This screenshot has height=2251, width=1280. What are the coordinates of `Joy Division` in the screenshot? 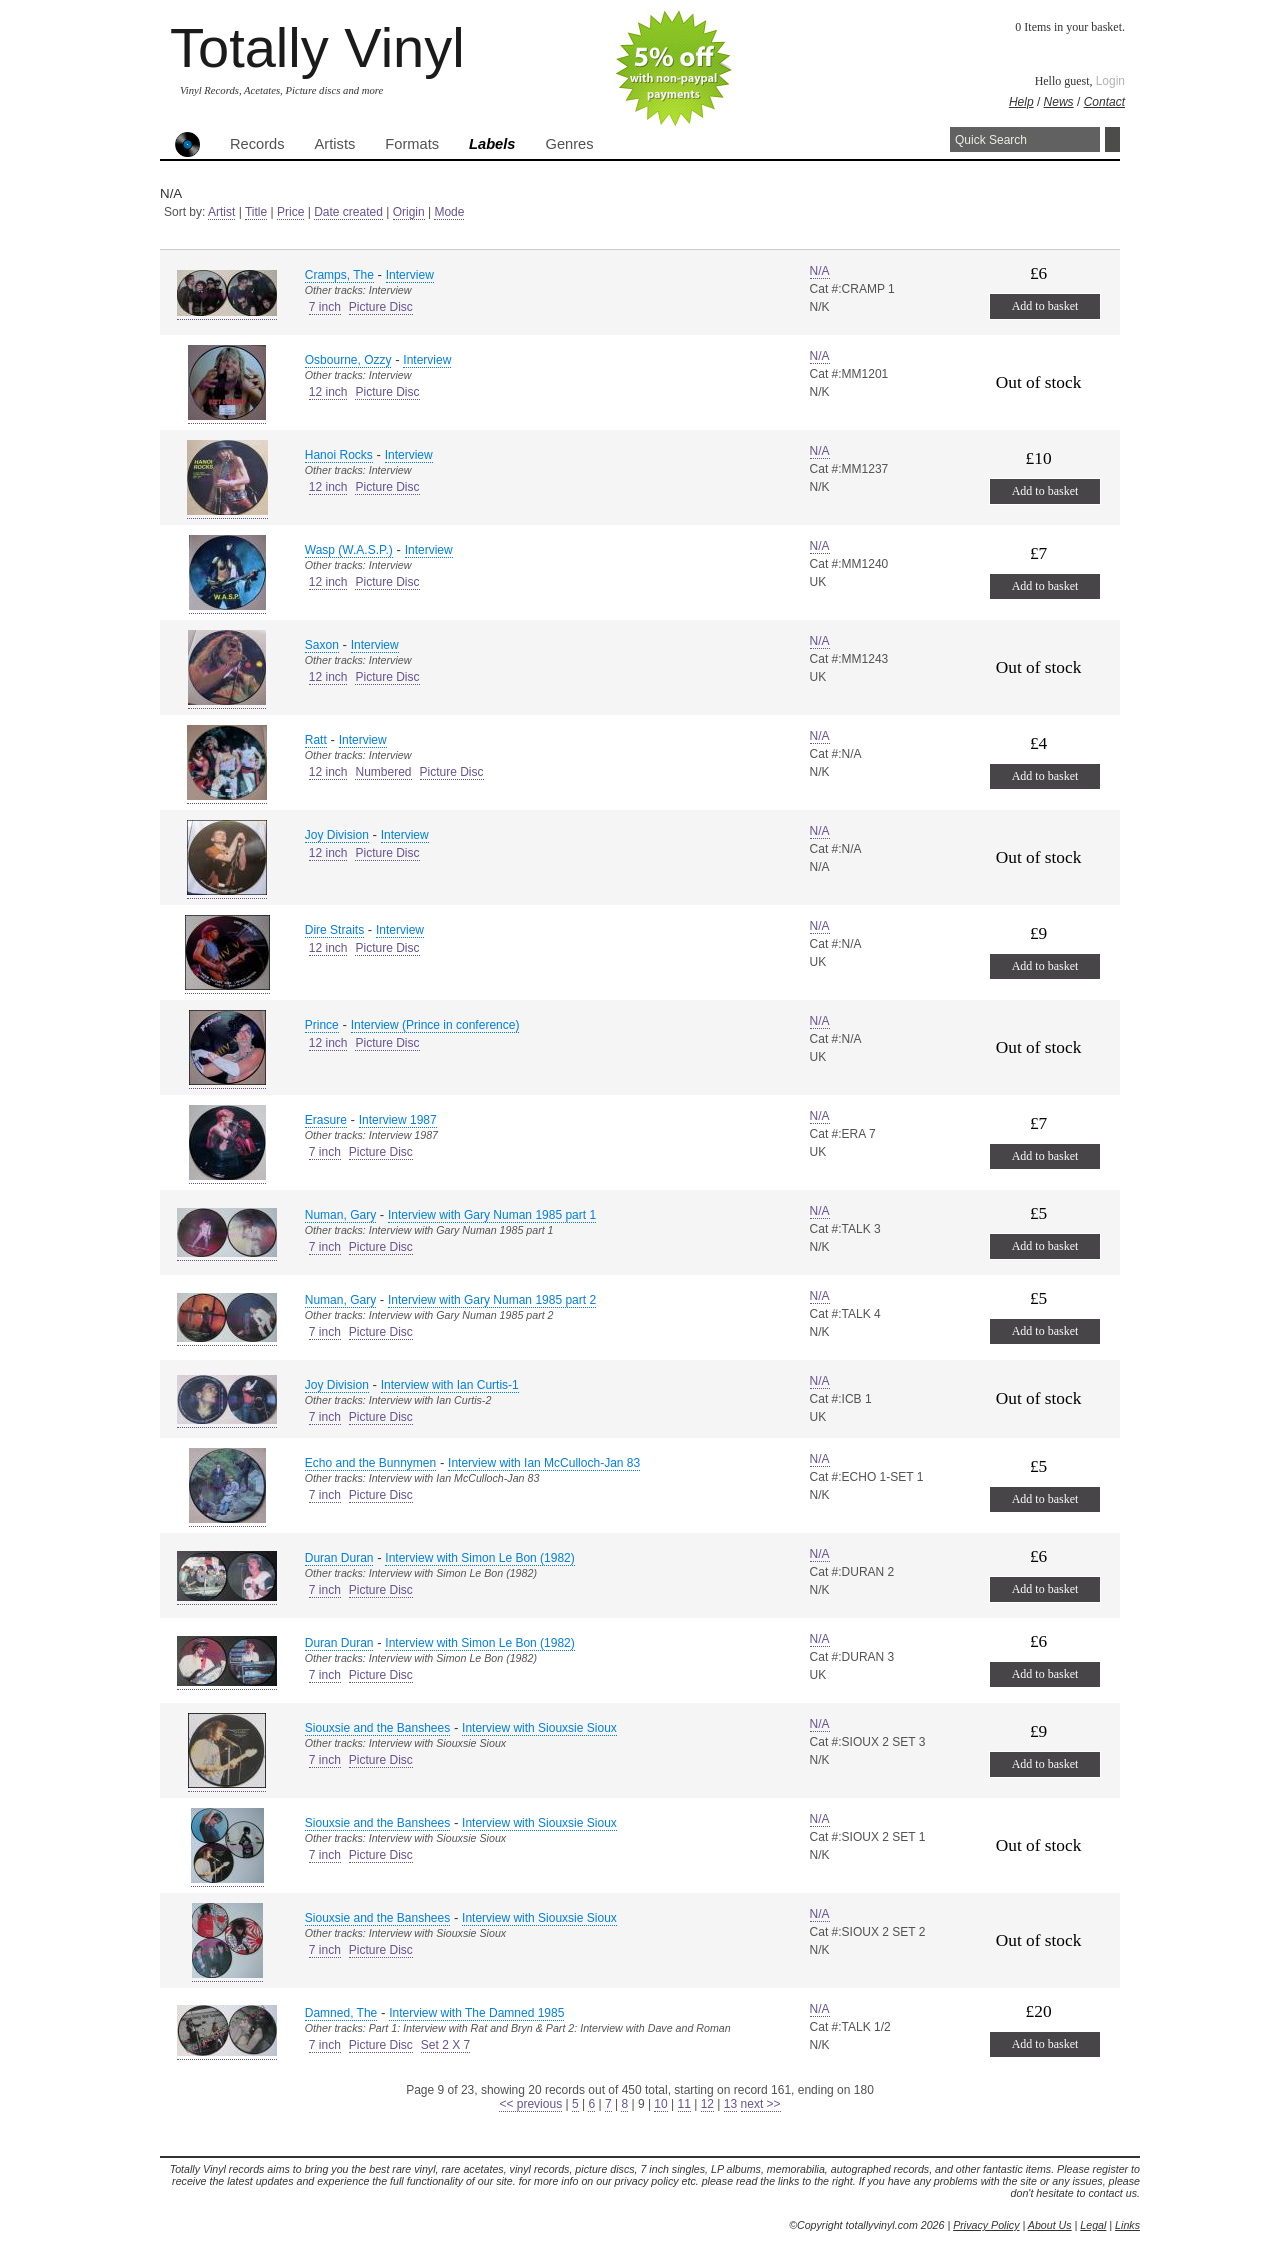 It's located at (337, 835).